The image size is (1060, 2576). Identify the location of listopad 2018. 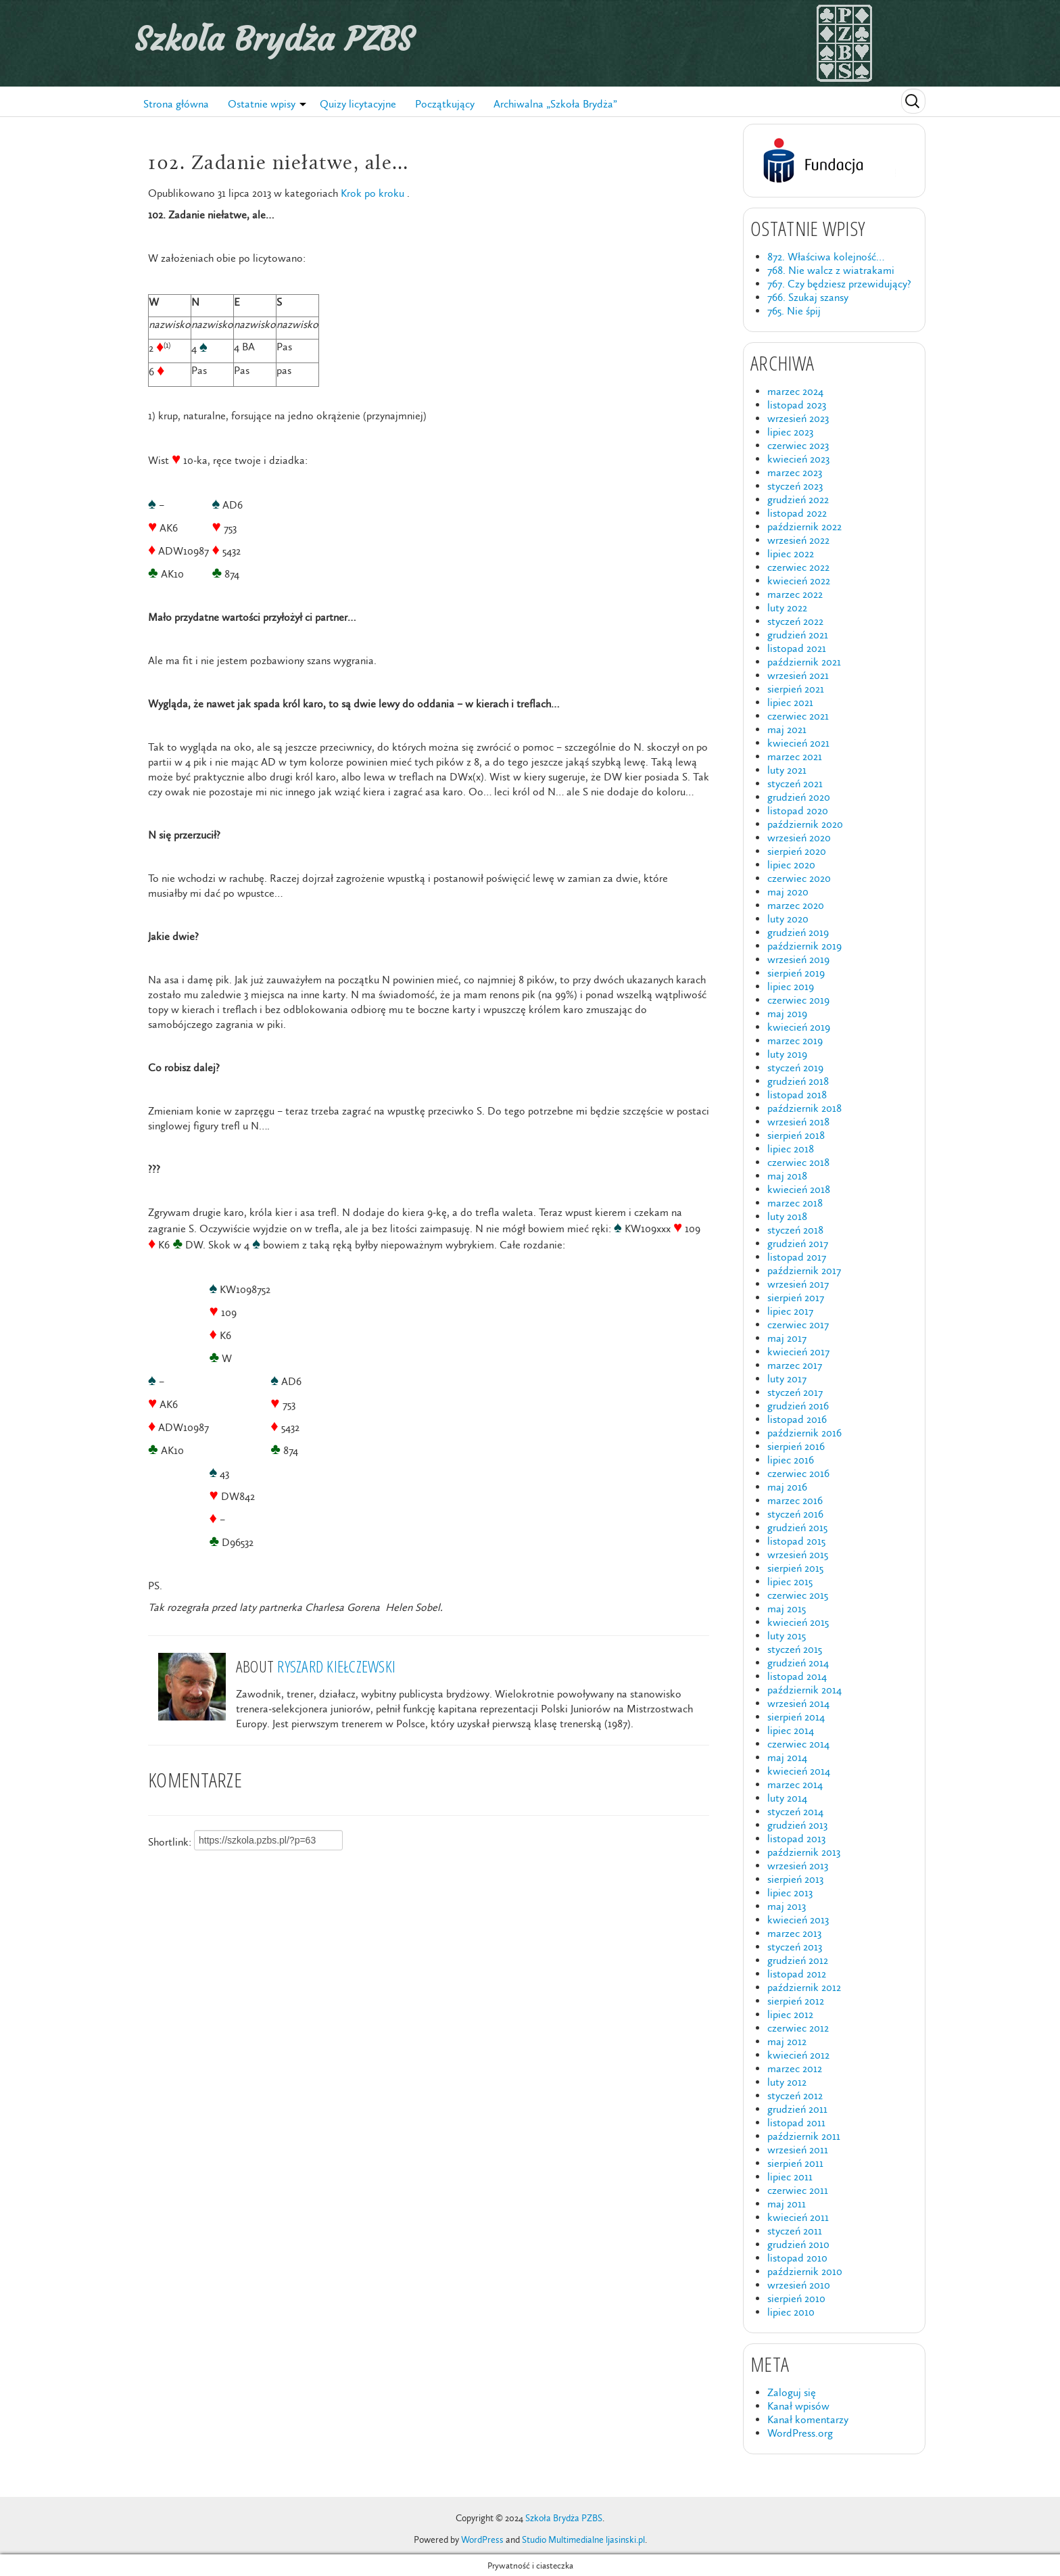
(797, 1094).